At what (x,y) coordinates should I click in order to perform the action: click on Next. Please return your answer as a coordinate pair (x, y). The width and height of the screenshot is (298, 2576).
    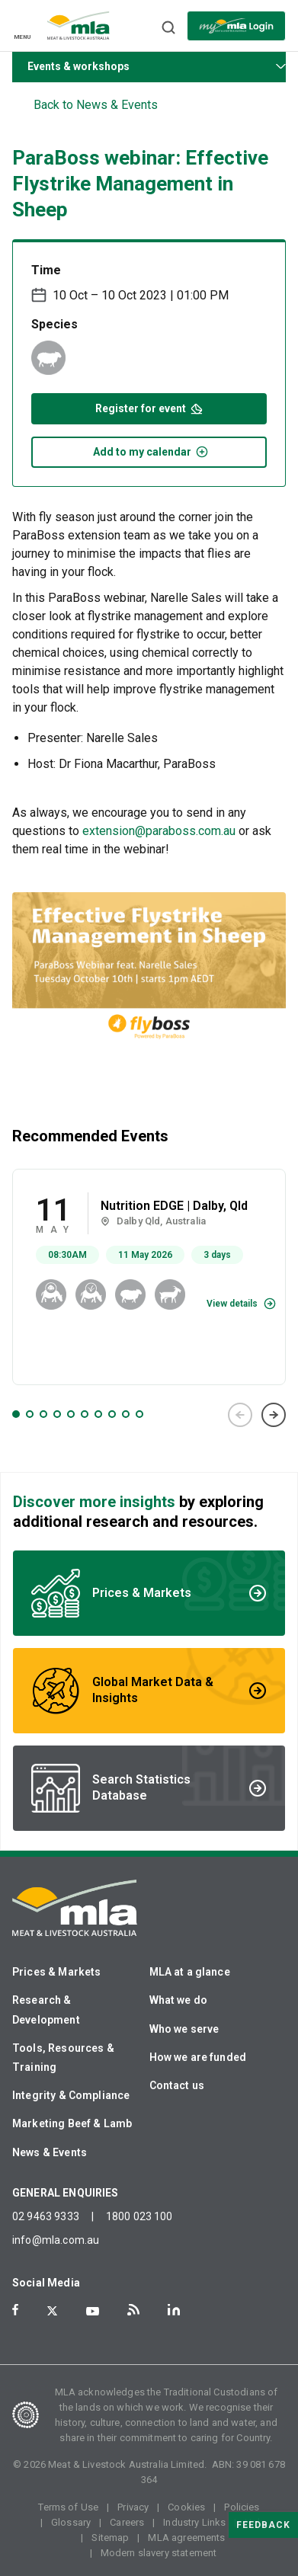
    Looking at the image, I should click on (273, 1415).